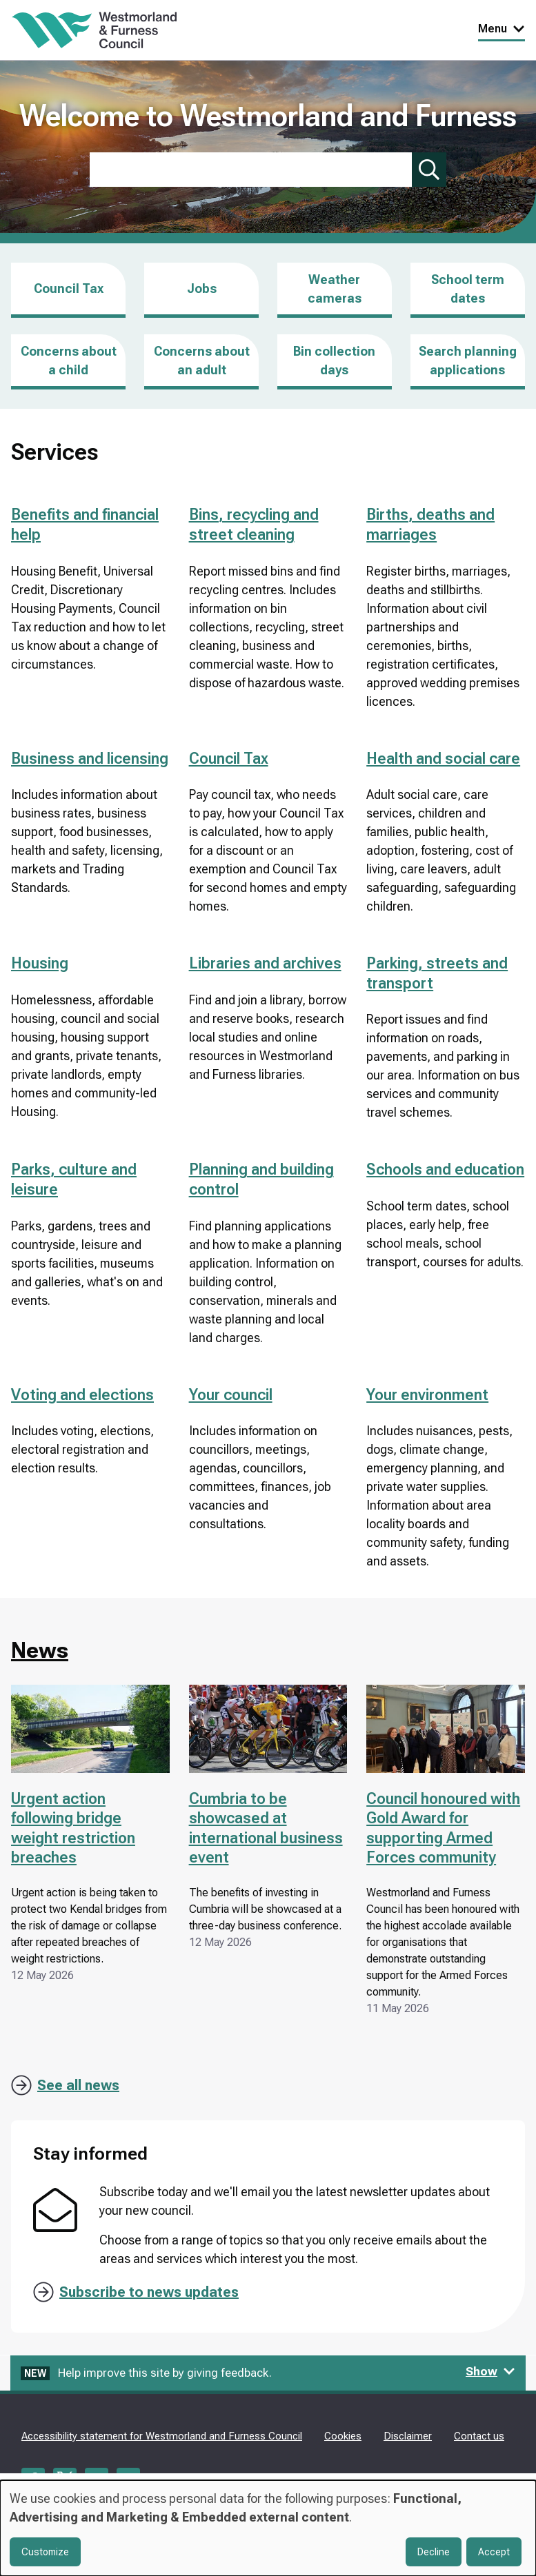 The image size is (536, 2576). I want to click on Libraries and archives, so click(265, 963).